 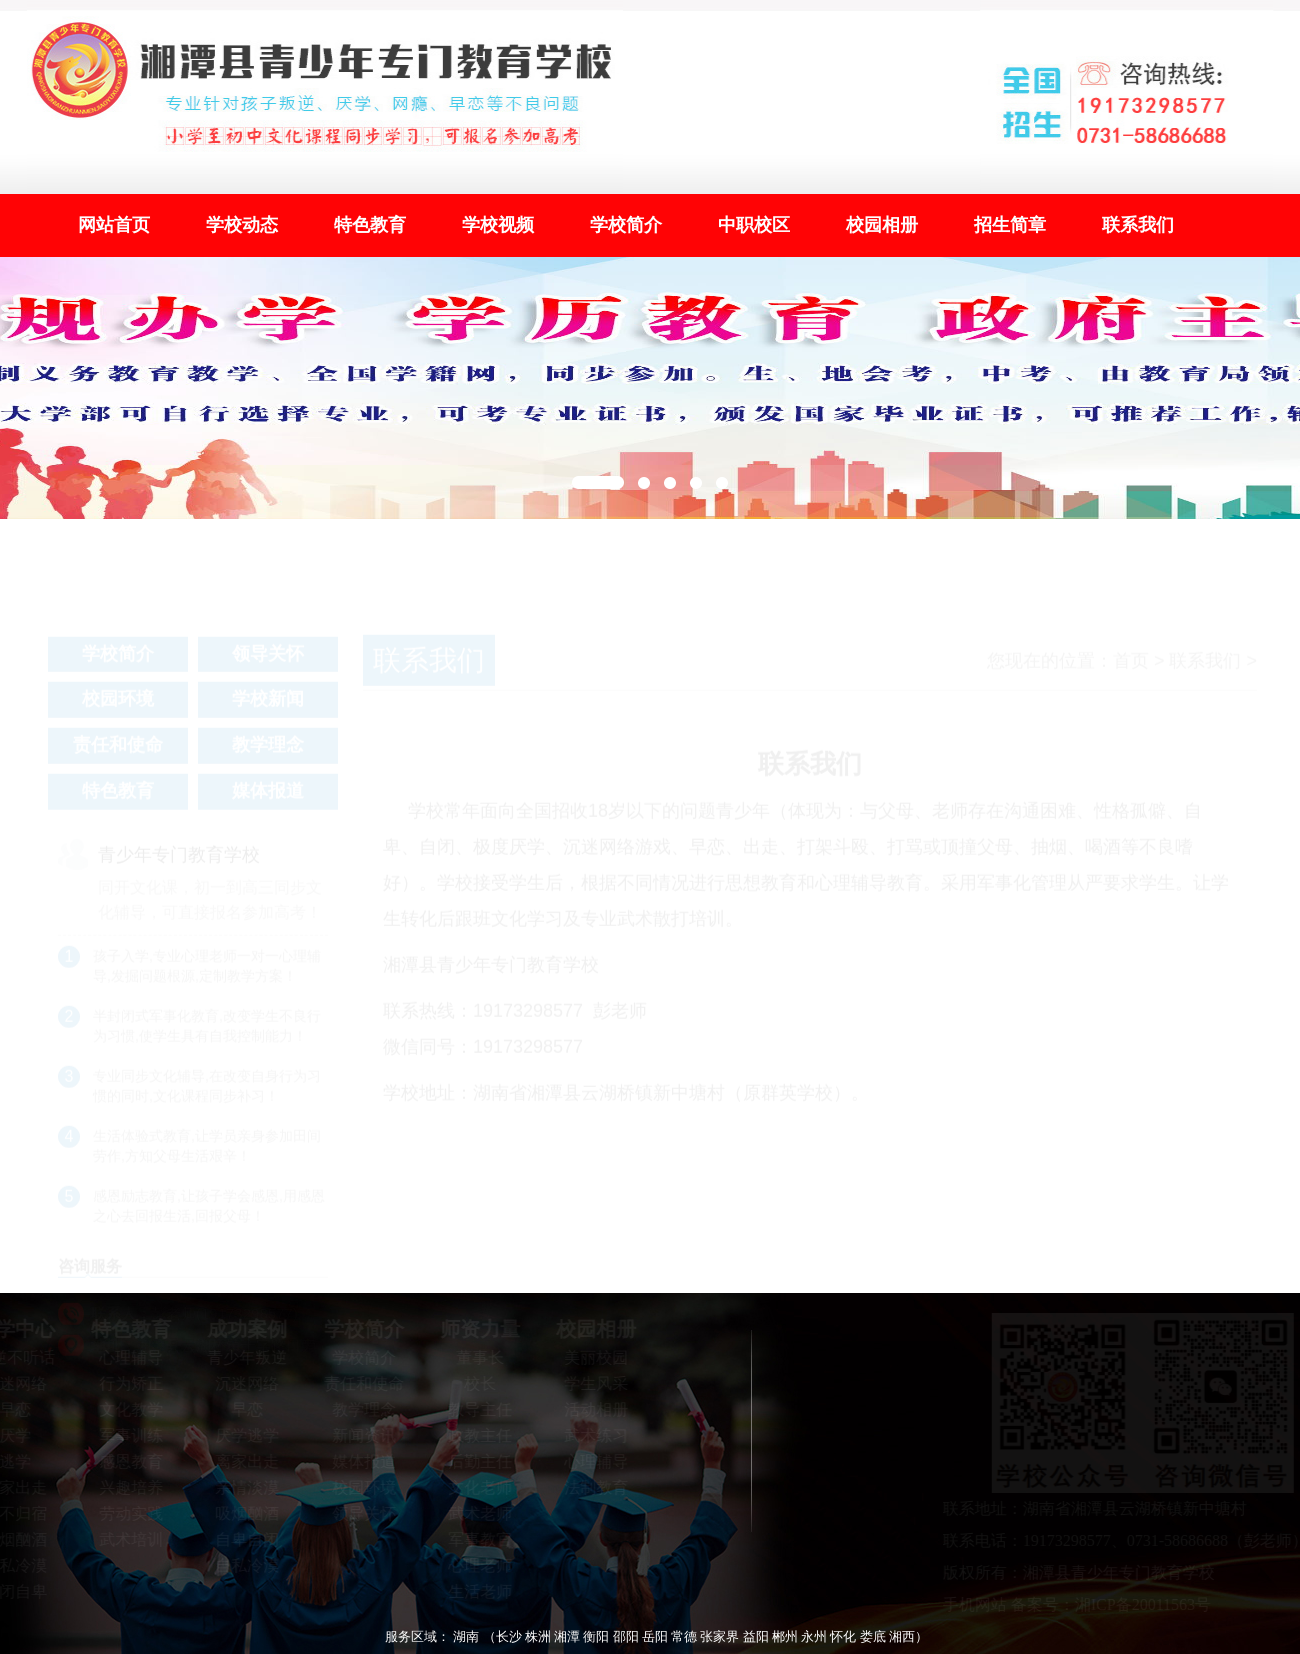 What do you see at coordinates (474, 1487) in the screenshot?
I see `文化老师` at bounding box center [474, 1487].